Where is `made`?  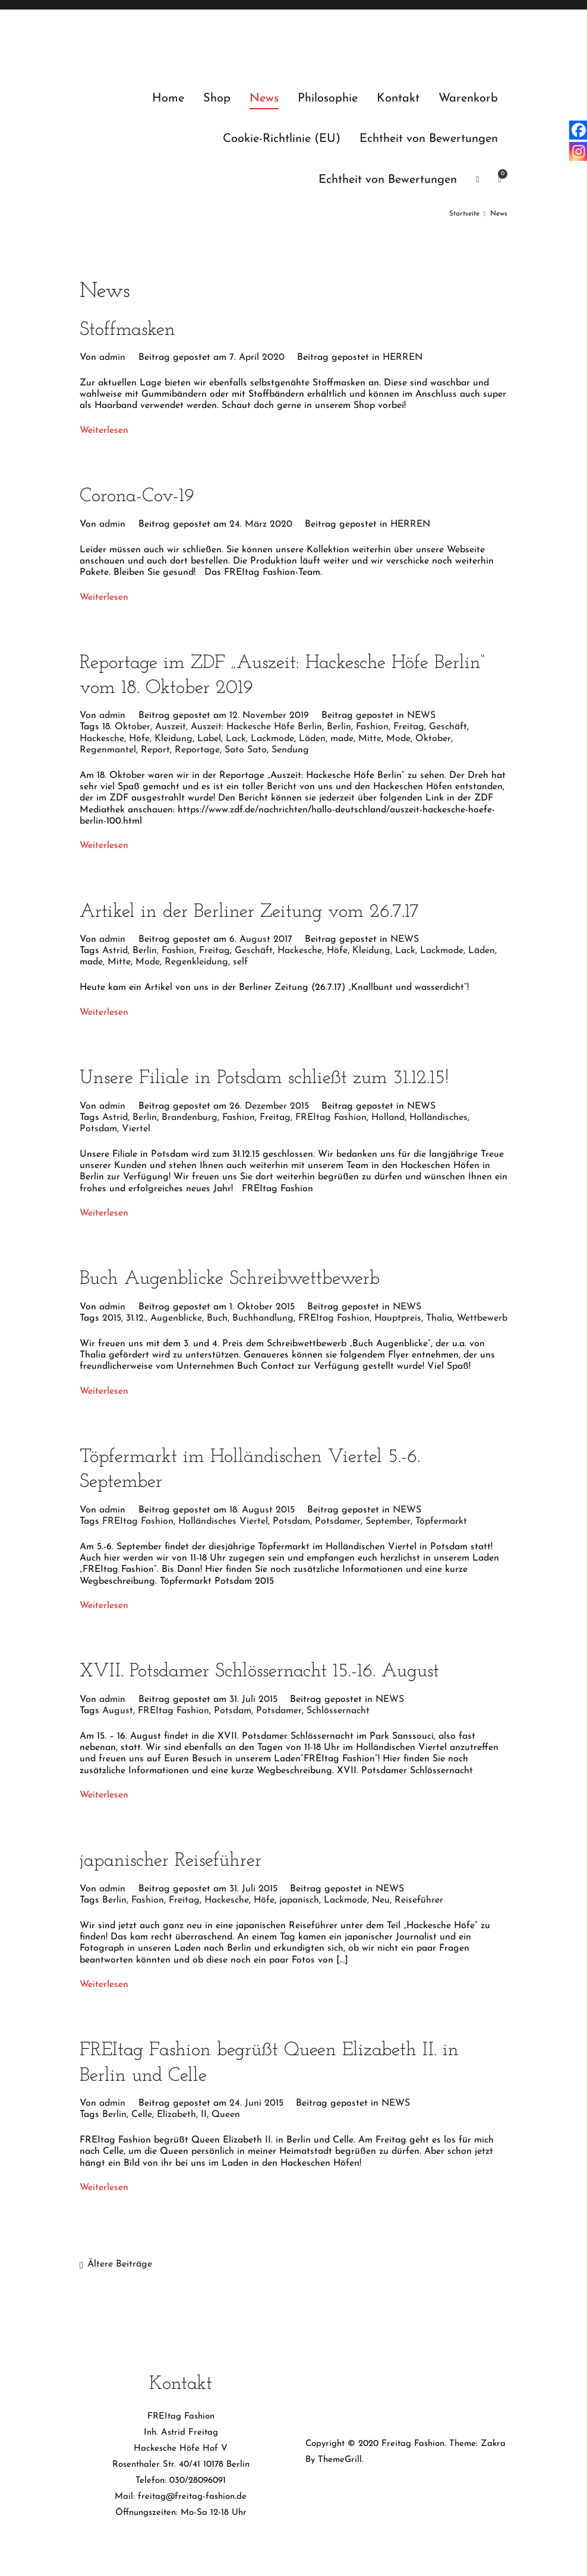
made is located at coordinates (342, 738).